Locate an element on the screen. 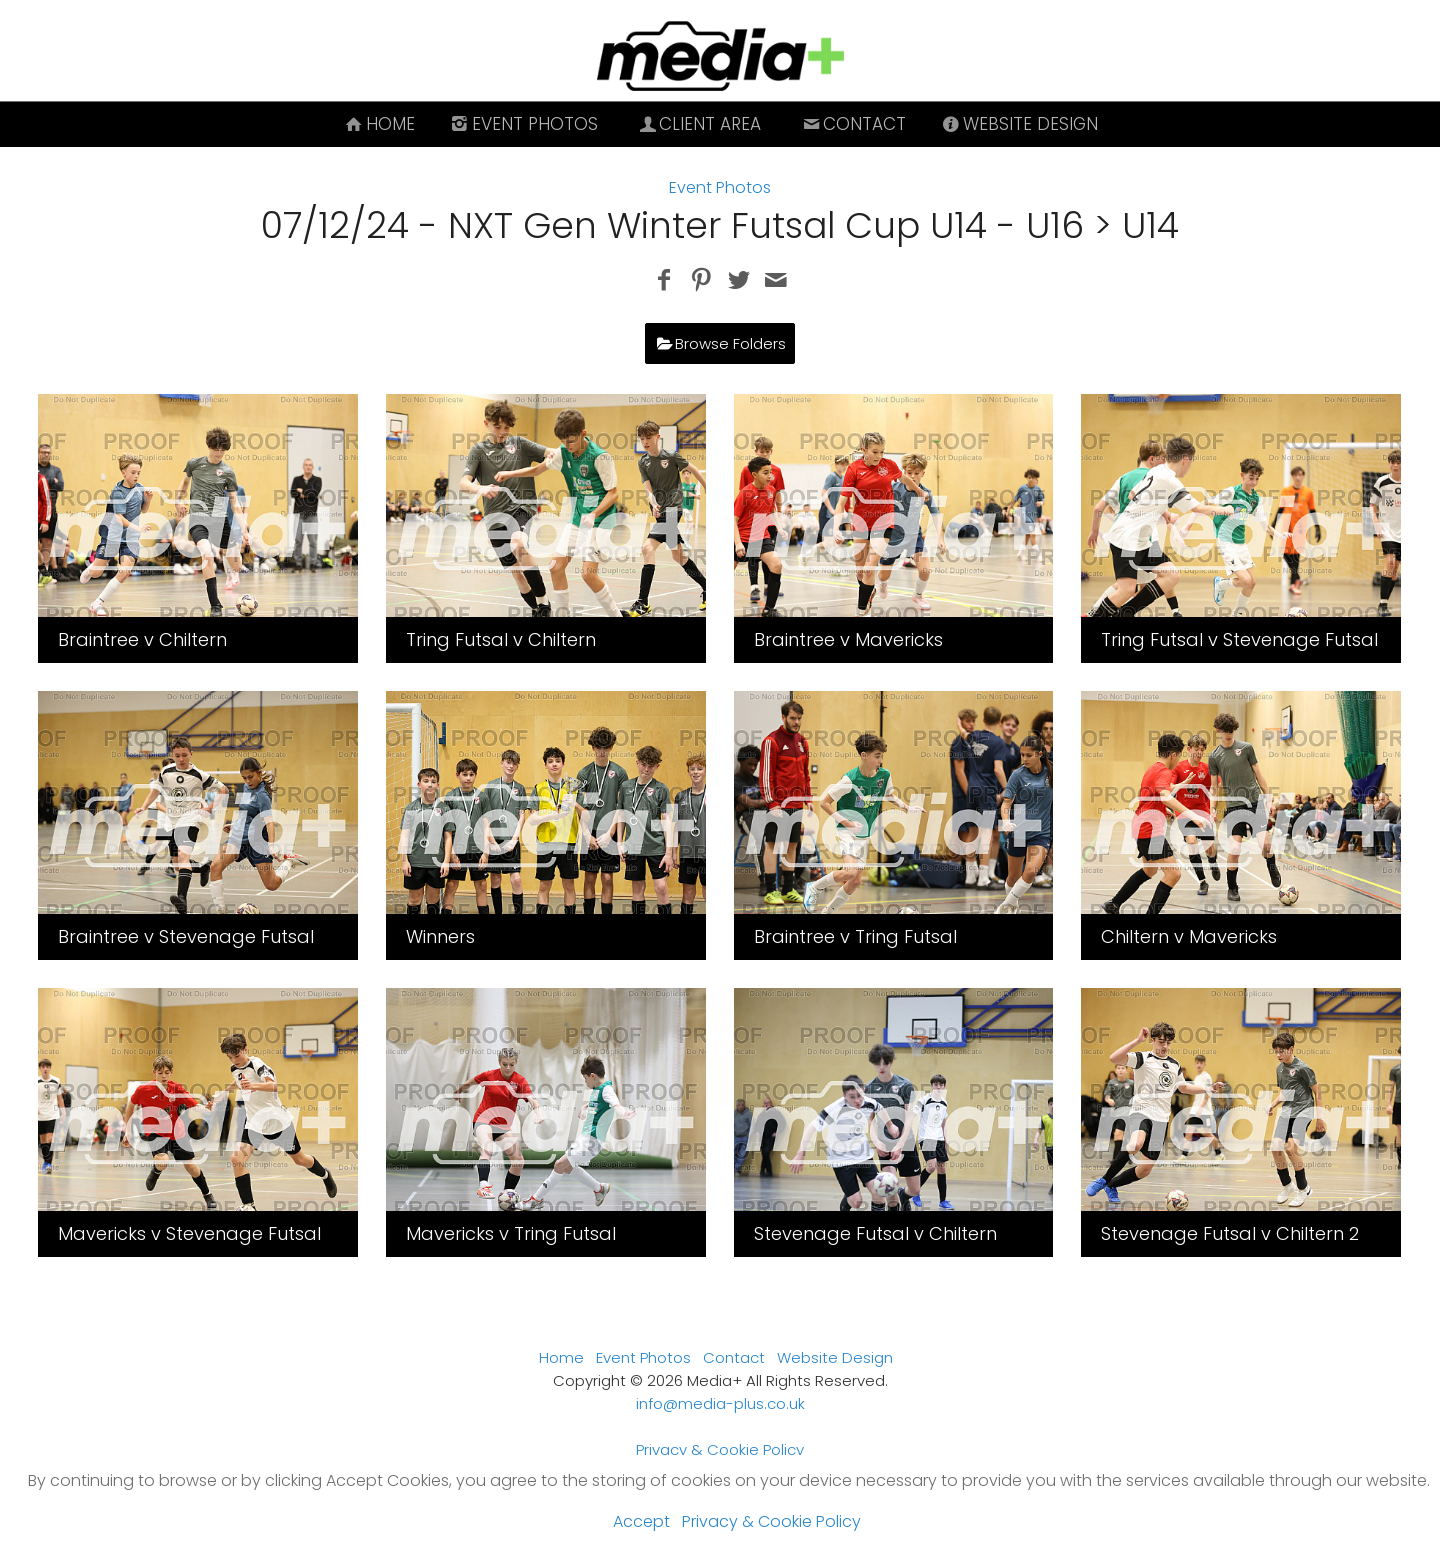 The image size is (1440, 1547). Home is located at coordinates (378, 124).